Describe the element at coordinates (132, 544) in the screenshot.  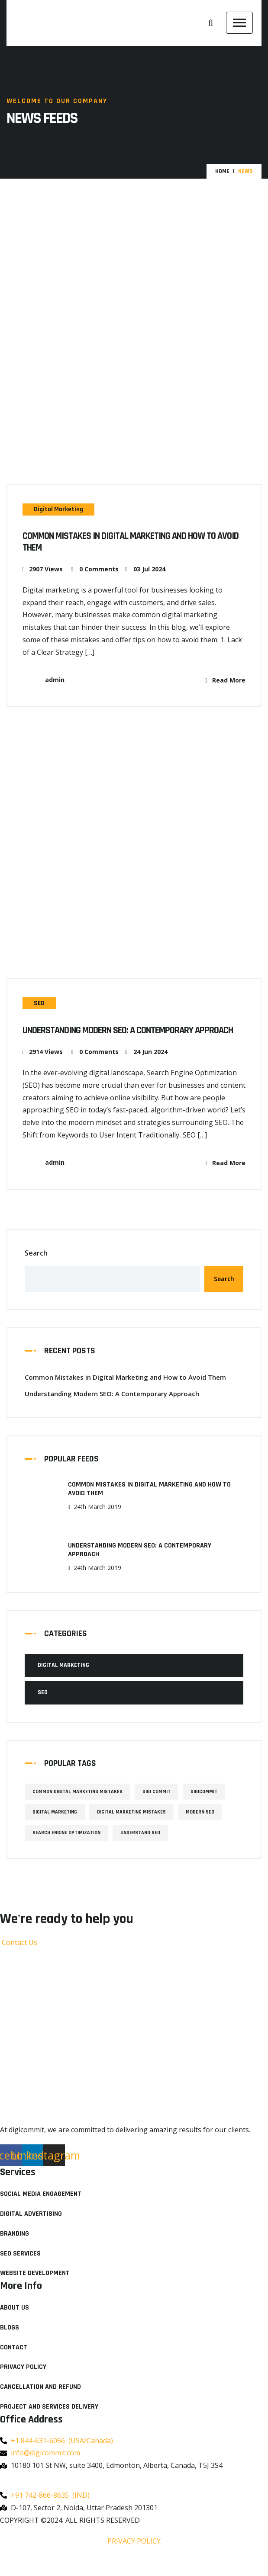
I see `Common Mistakes in Digital Marketing and How to Avoid Them` at that location.